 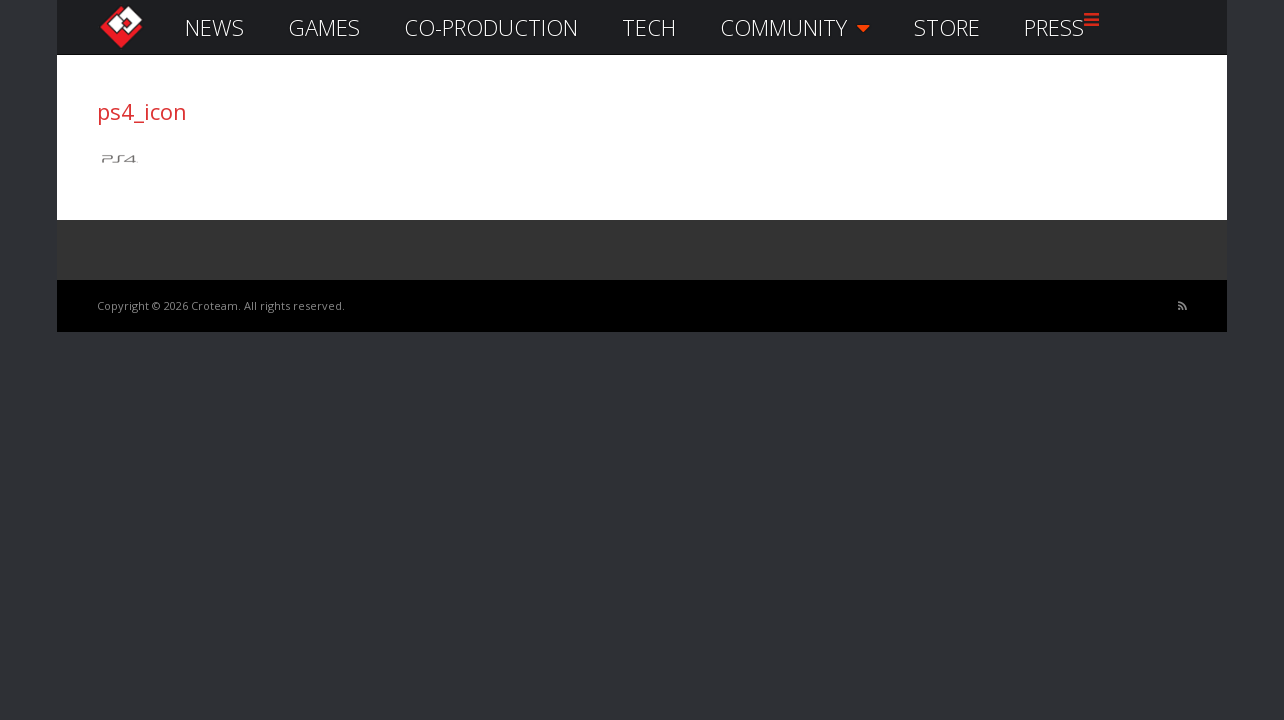 What do you see at coordinates (491, 27) in the screenshot?
I see `CO-PRODUCTION` at bounding box center [491, 27].